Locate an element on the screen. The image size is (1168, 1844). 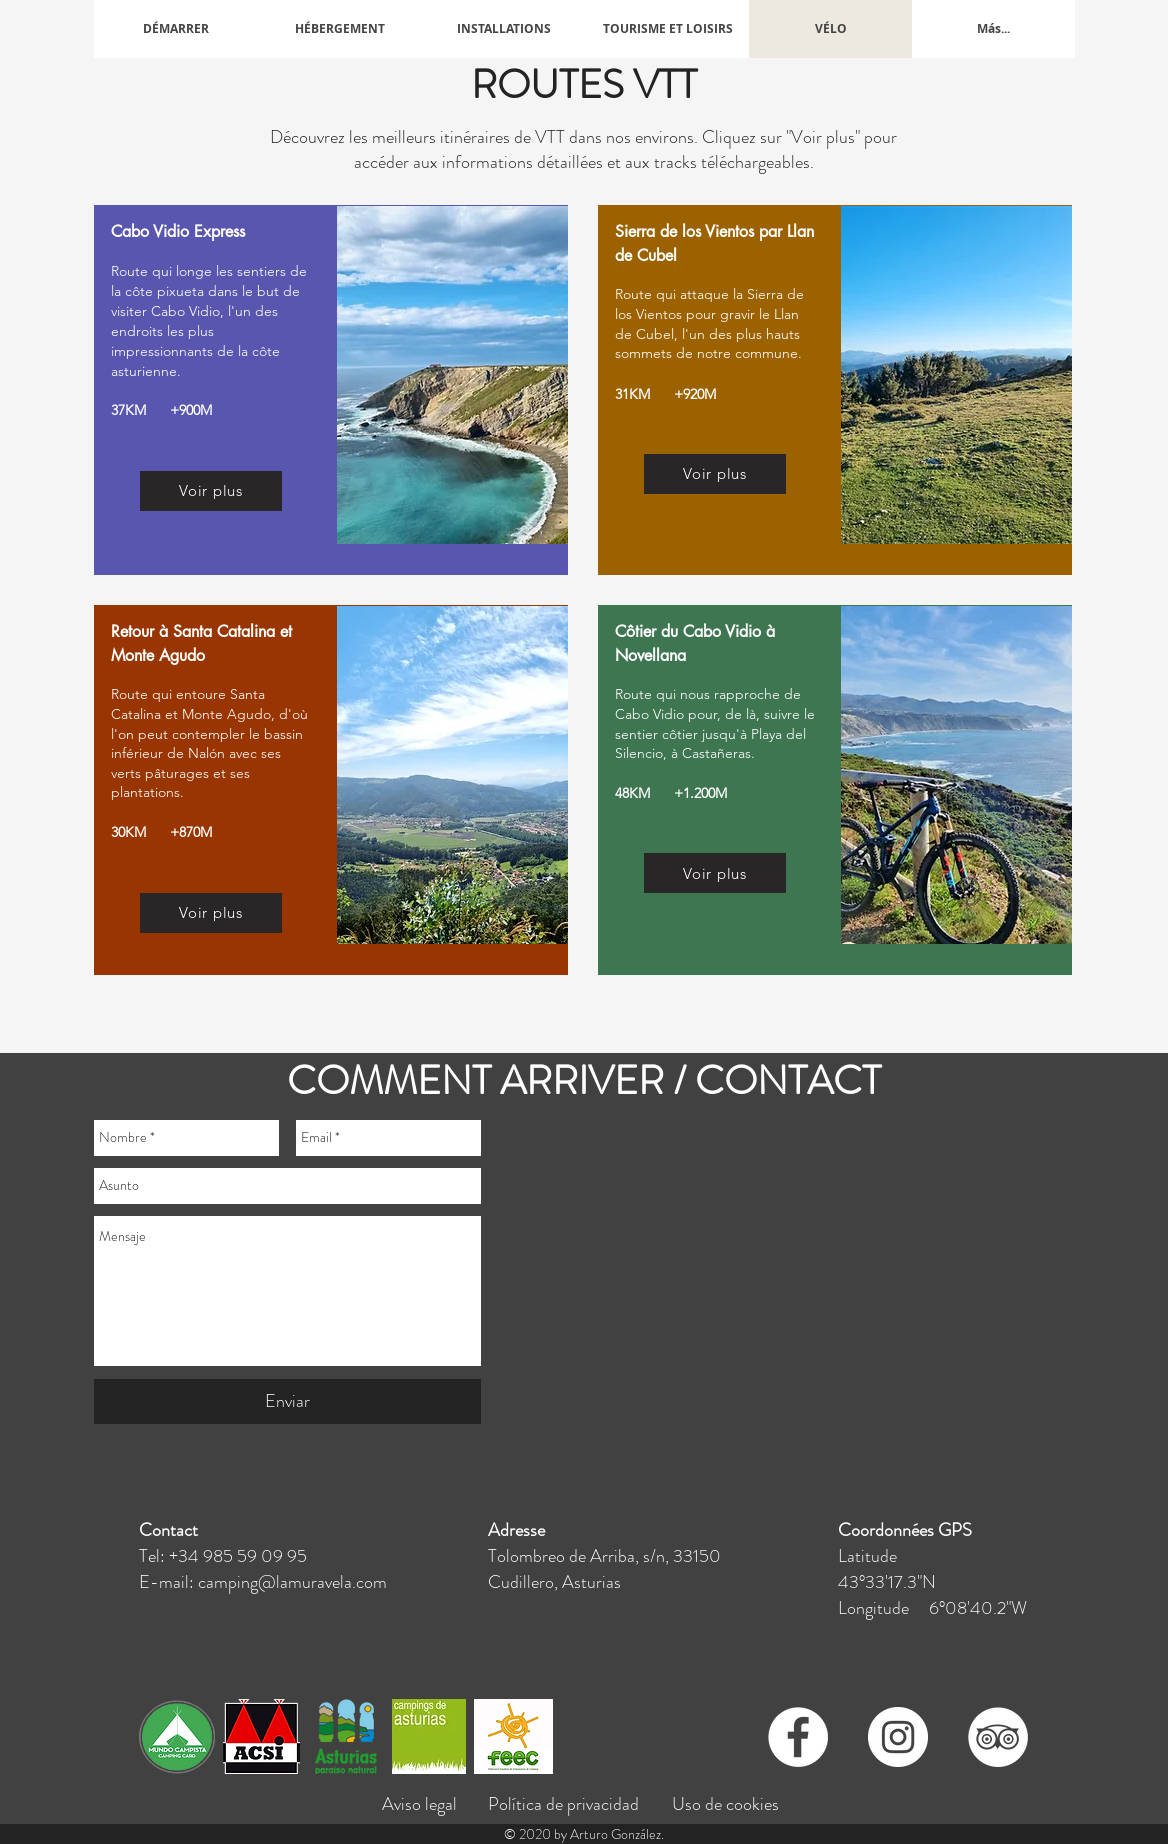
camping@lamuravela.com is located at coordinates (292, 1582).